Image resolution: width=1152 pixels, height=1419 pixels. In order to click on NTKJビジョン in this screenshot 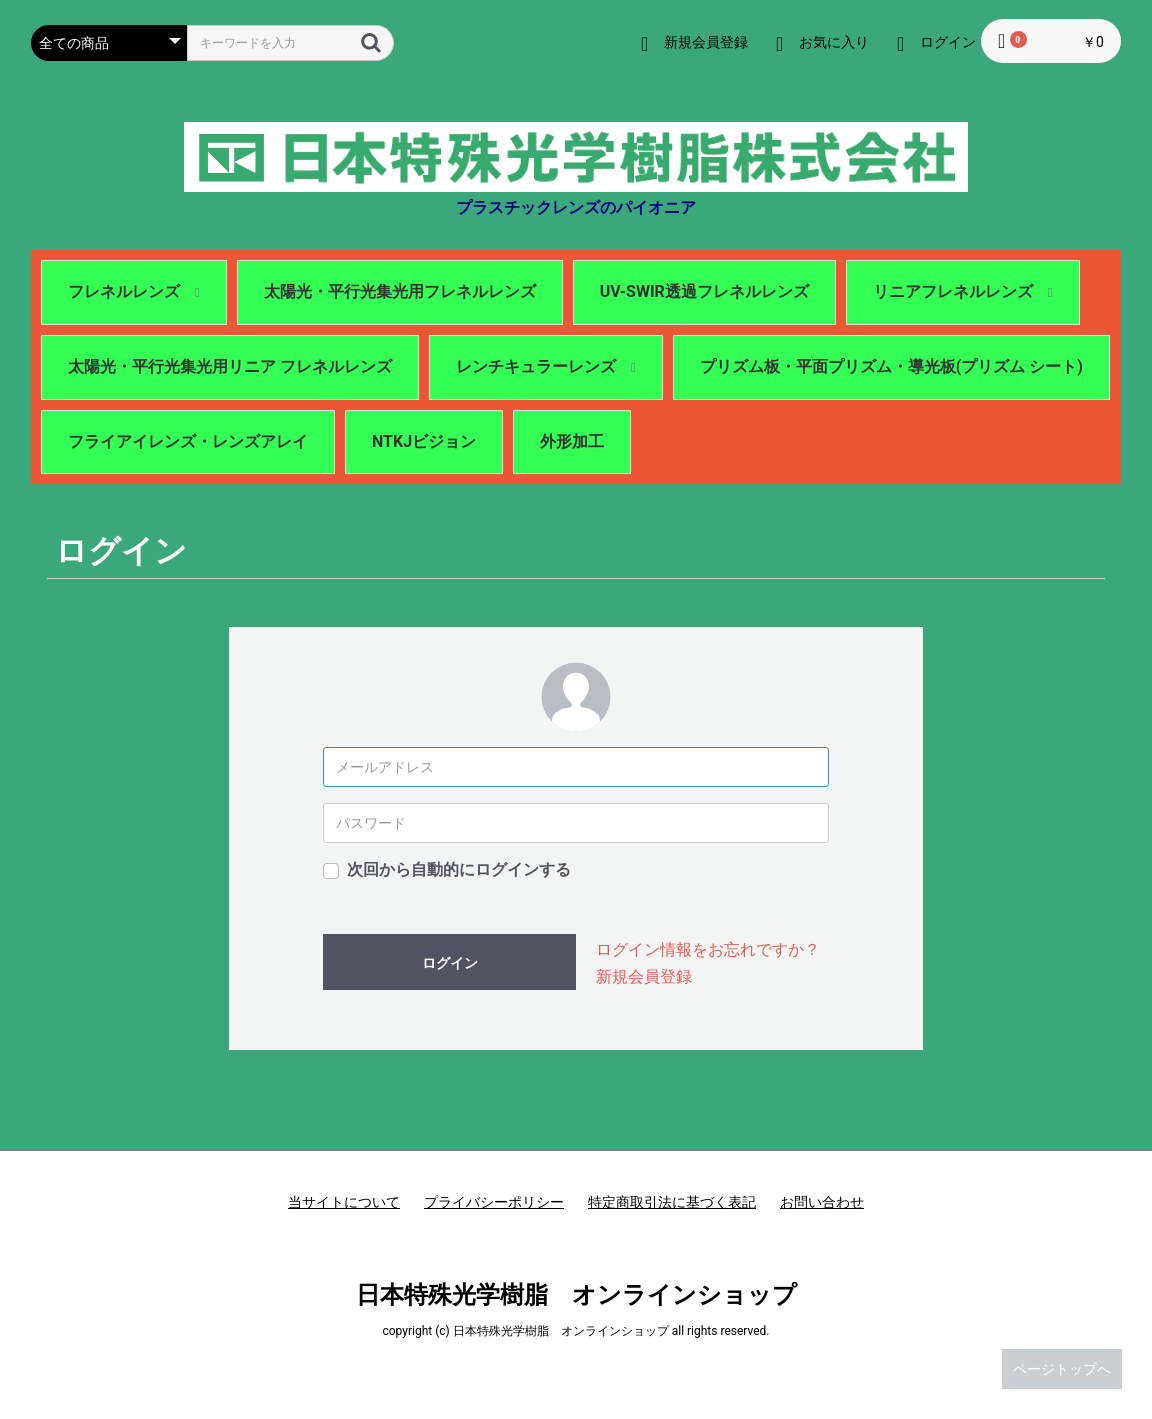, I will do `click(424, 441)`.